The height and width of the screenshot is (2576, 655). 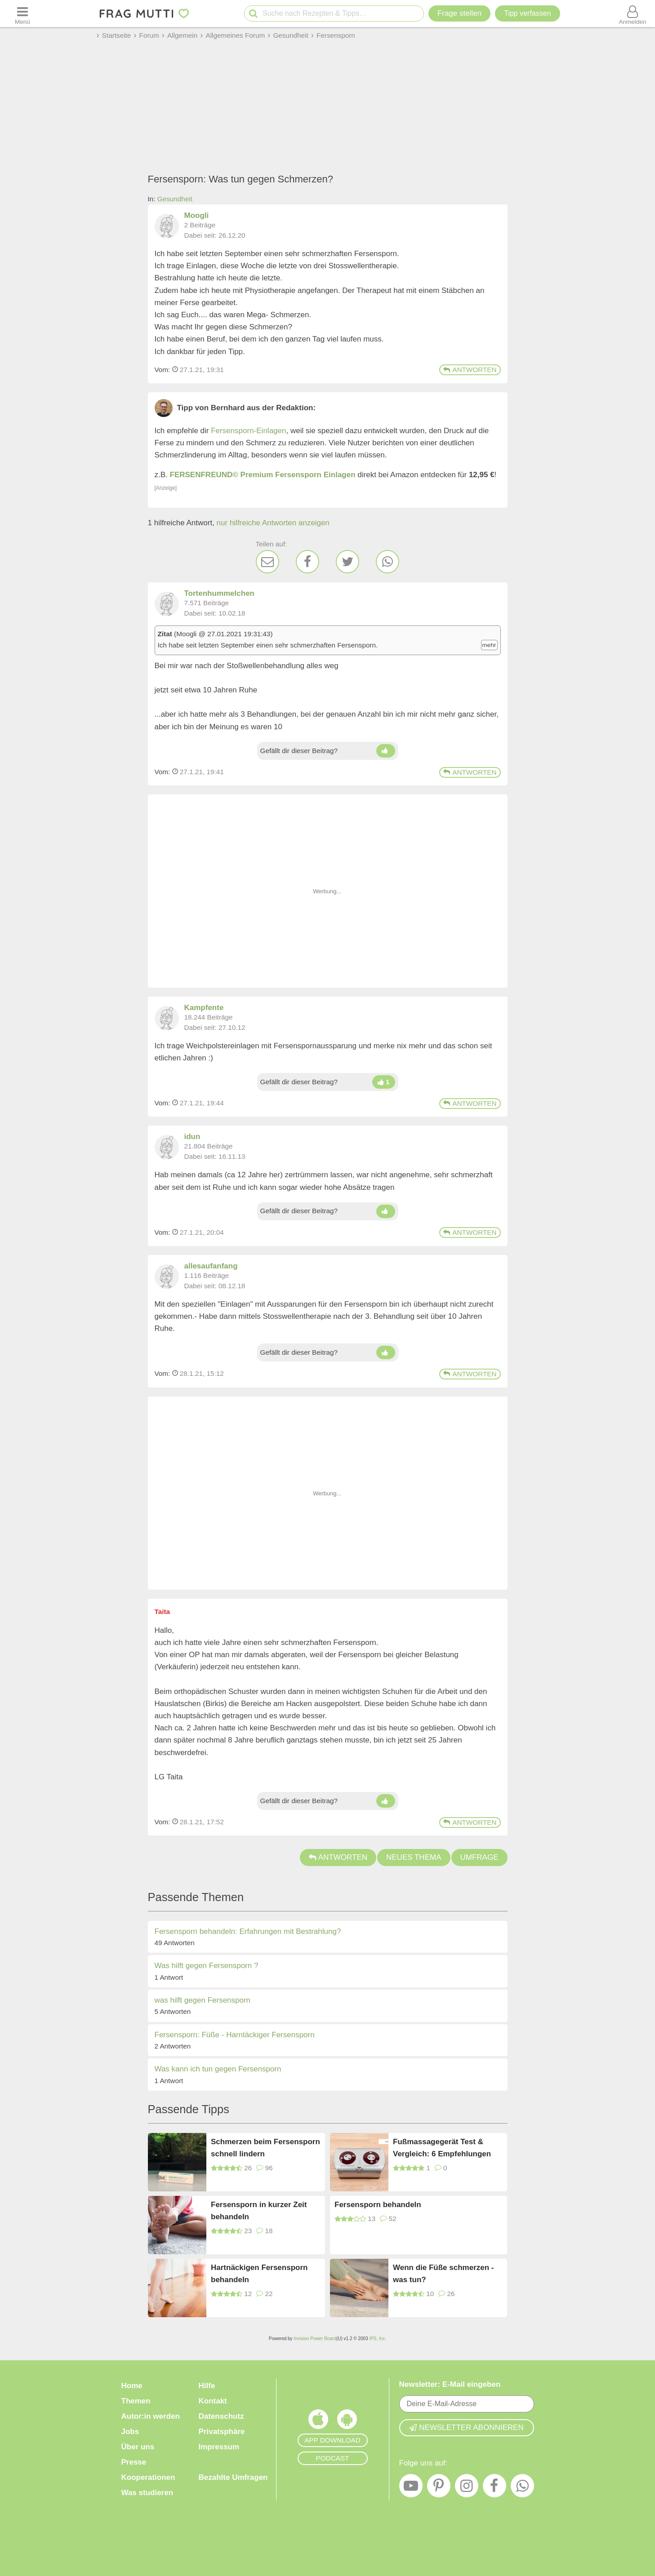 What do you see at coordinates (273, 523) in the screenshot?
I see `nur hilfreiche Antworten anzeigen` at bounding box center [273, 523].